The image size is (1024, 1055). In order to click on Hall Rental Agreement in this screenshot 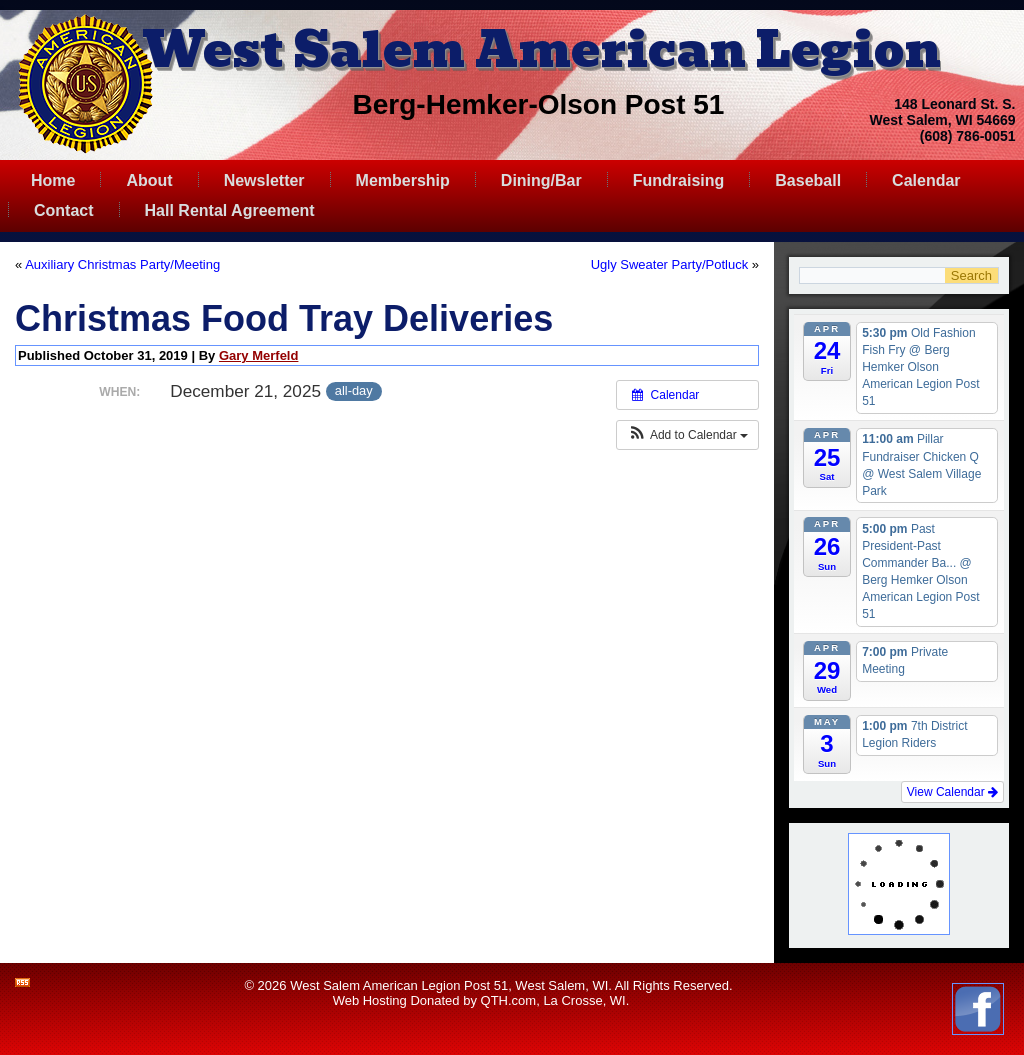, I will do `click(230, 210)`.